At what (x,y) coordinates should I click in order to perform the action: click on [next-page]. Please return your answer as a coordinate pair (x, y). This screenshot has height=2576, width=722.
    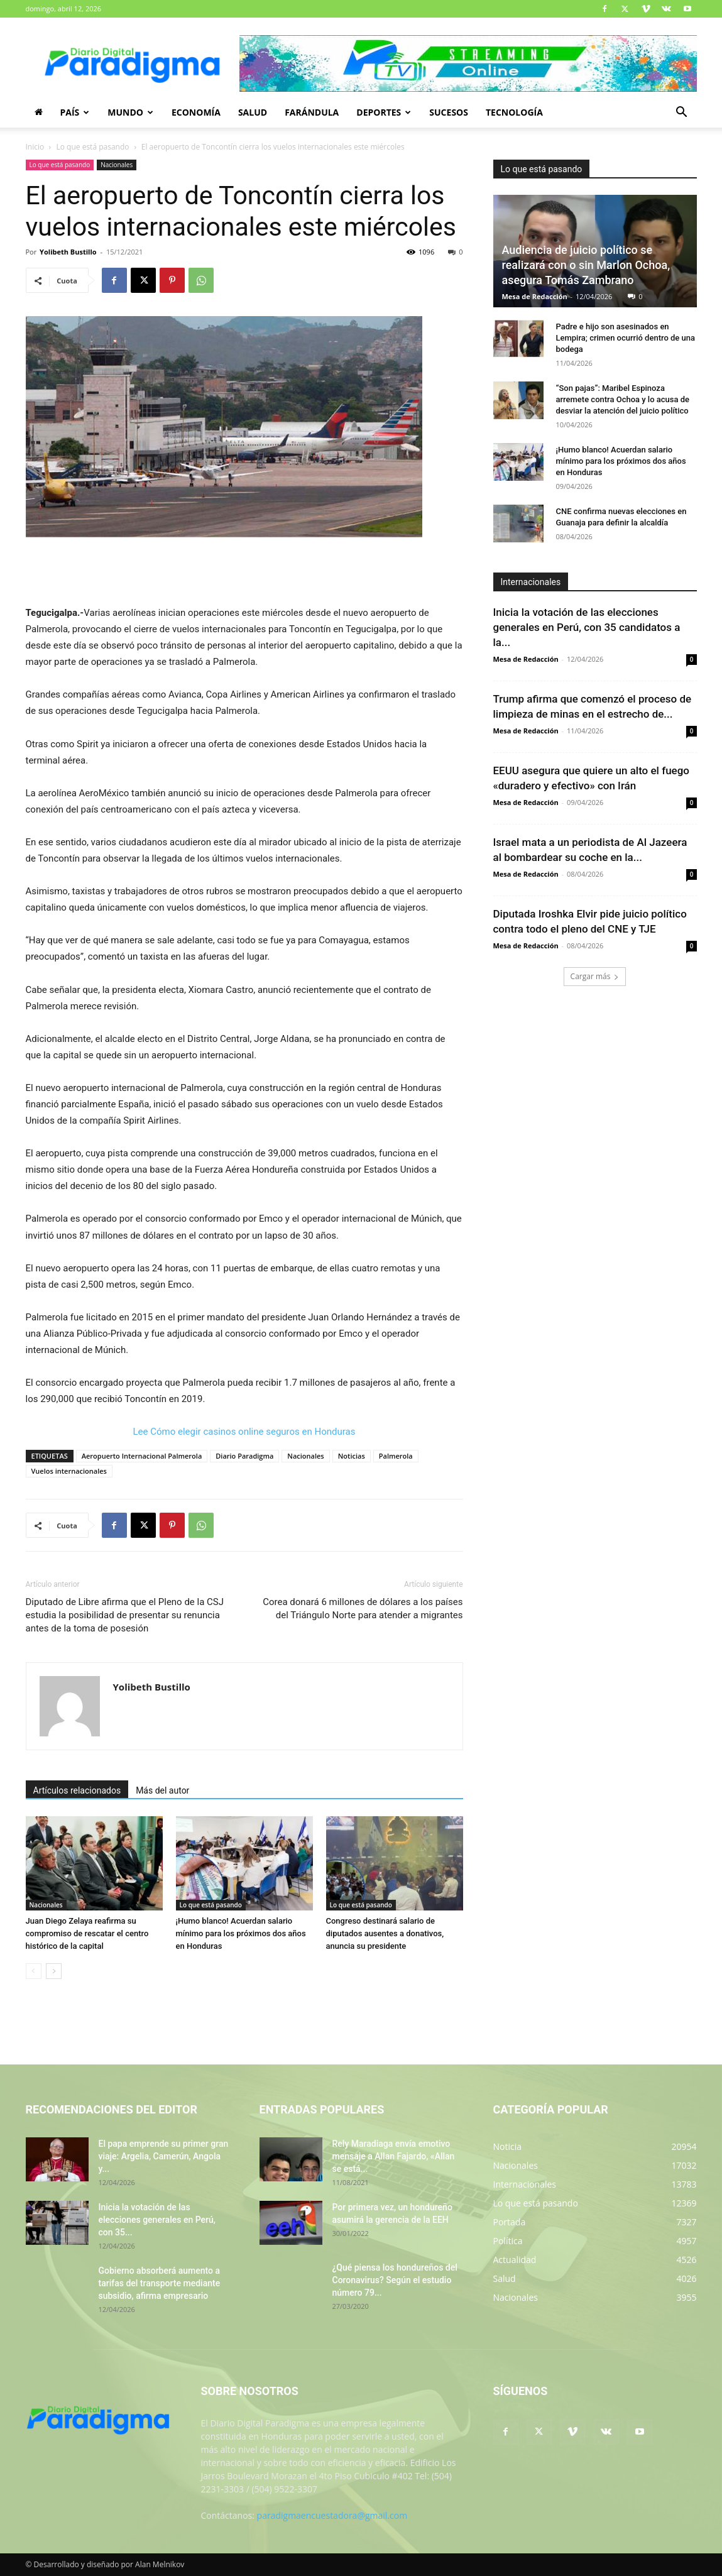
    Looking at the image, I should click on (54, 1971).